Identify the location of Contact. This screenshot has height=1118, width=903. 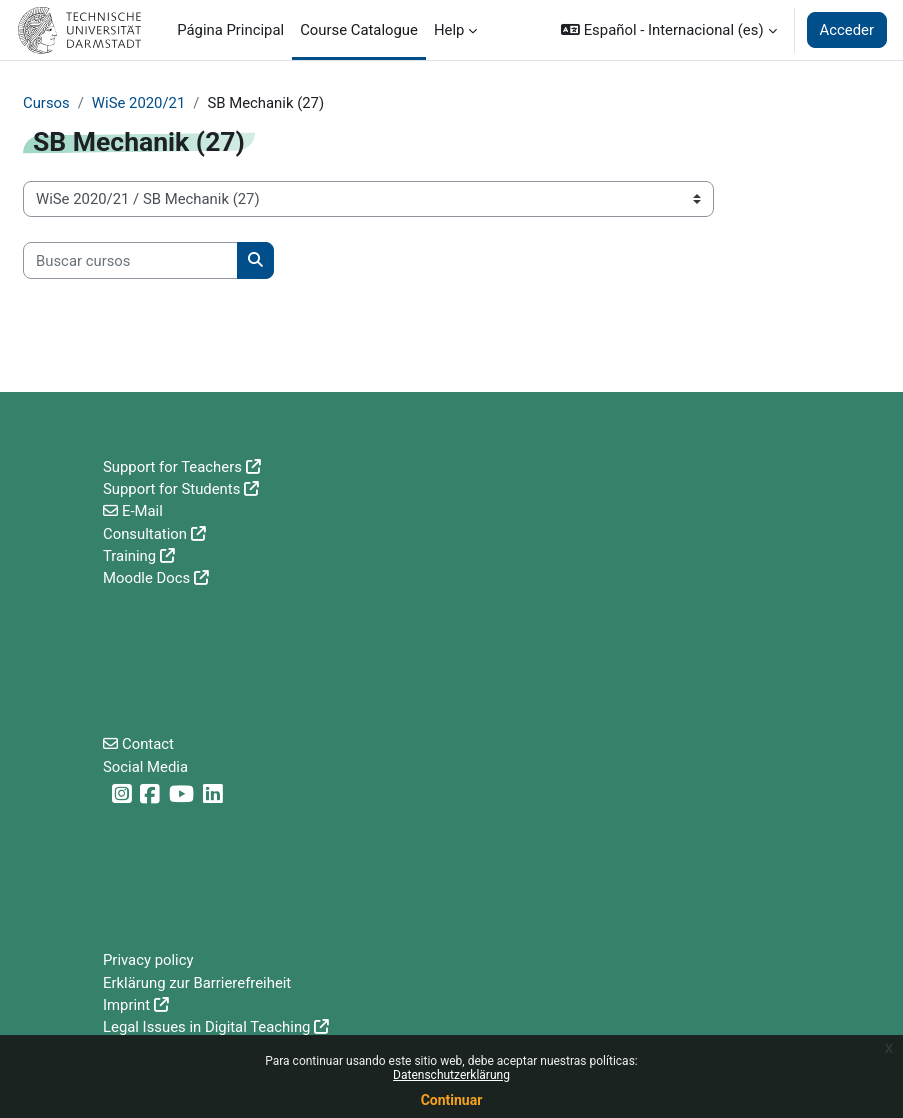
(148, 744).